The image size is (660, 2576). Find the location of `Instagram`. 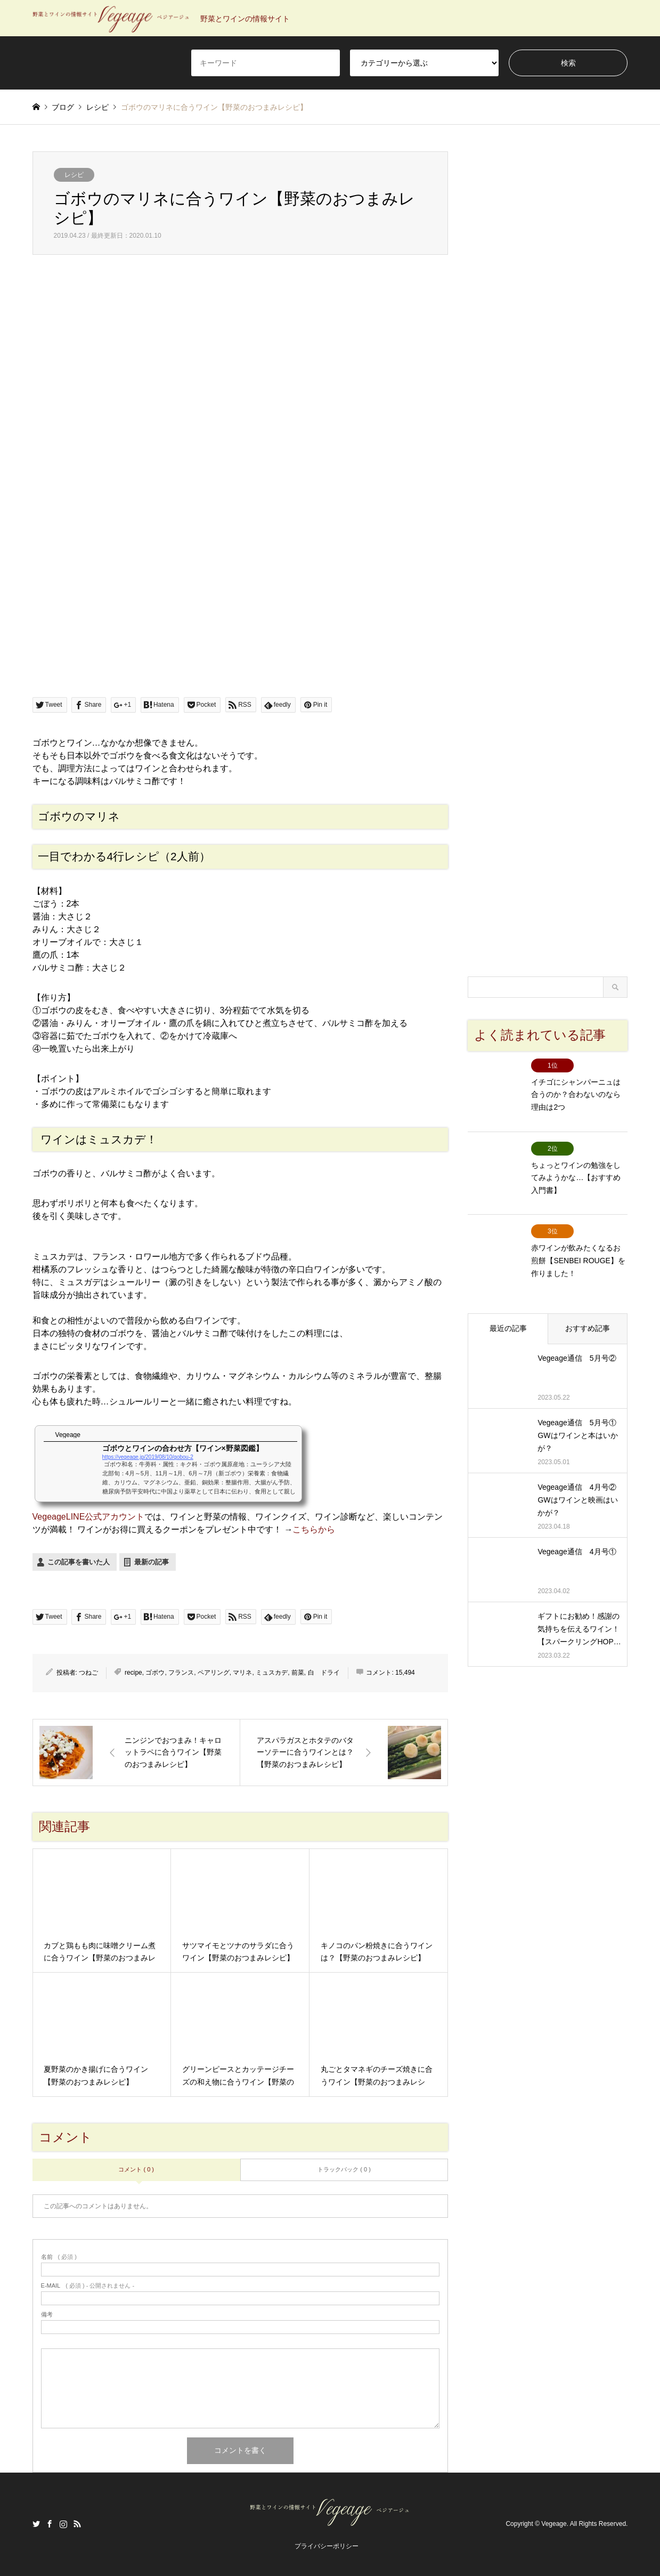

Instagram is located at coordinates (63, 2523).